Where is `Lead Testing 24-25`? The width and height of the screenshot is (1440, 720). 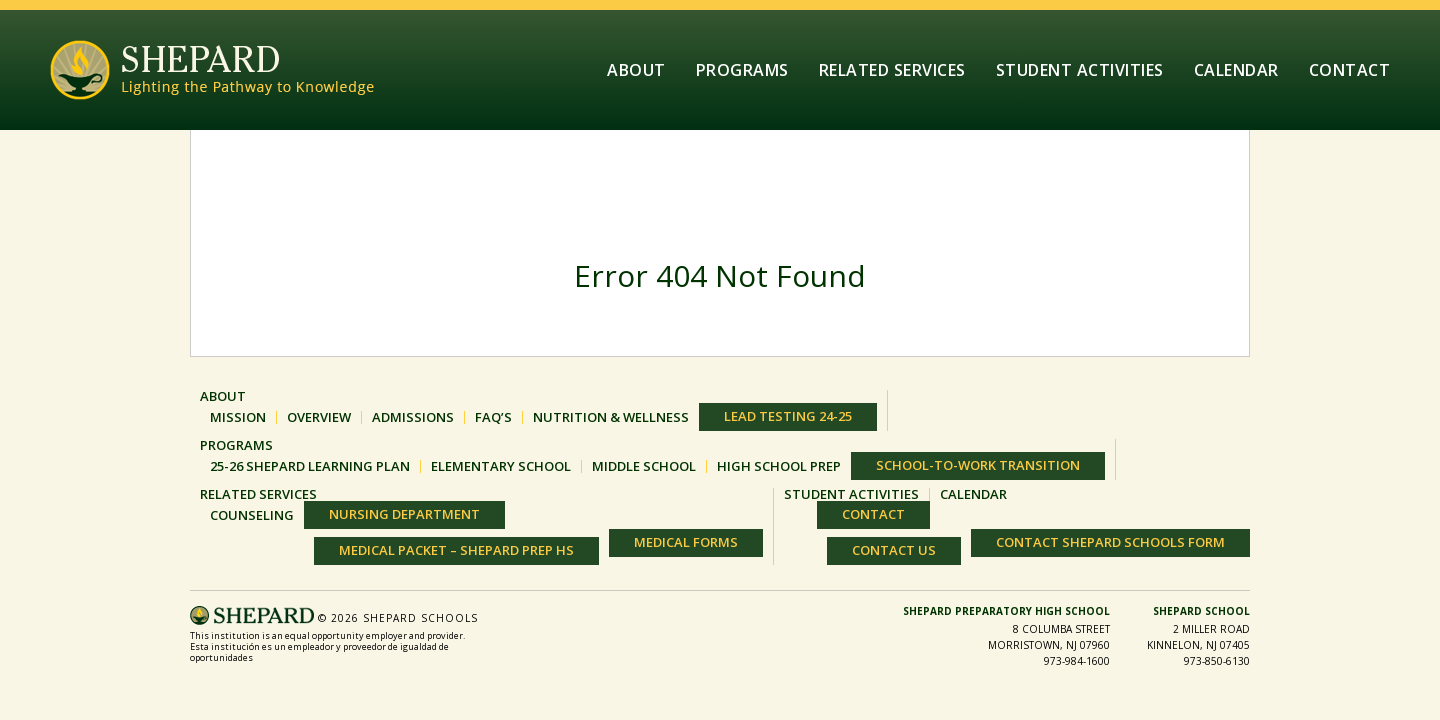 Lead Testing 24-25 is located at coordinates (788, 416).